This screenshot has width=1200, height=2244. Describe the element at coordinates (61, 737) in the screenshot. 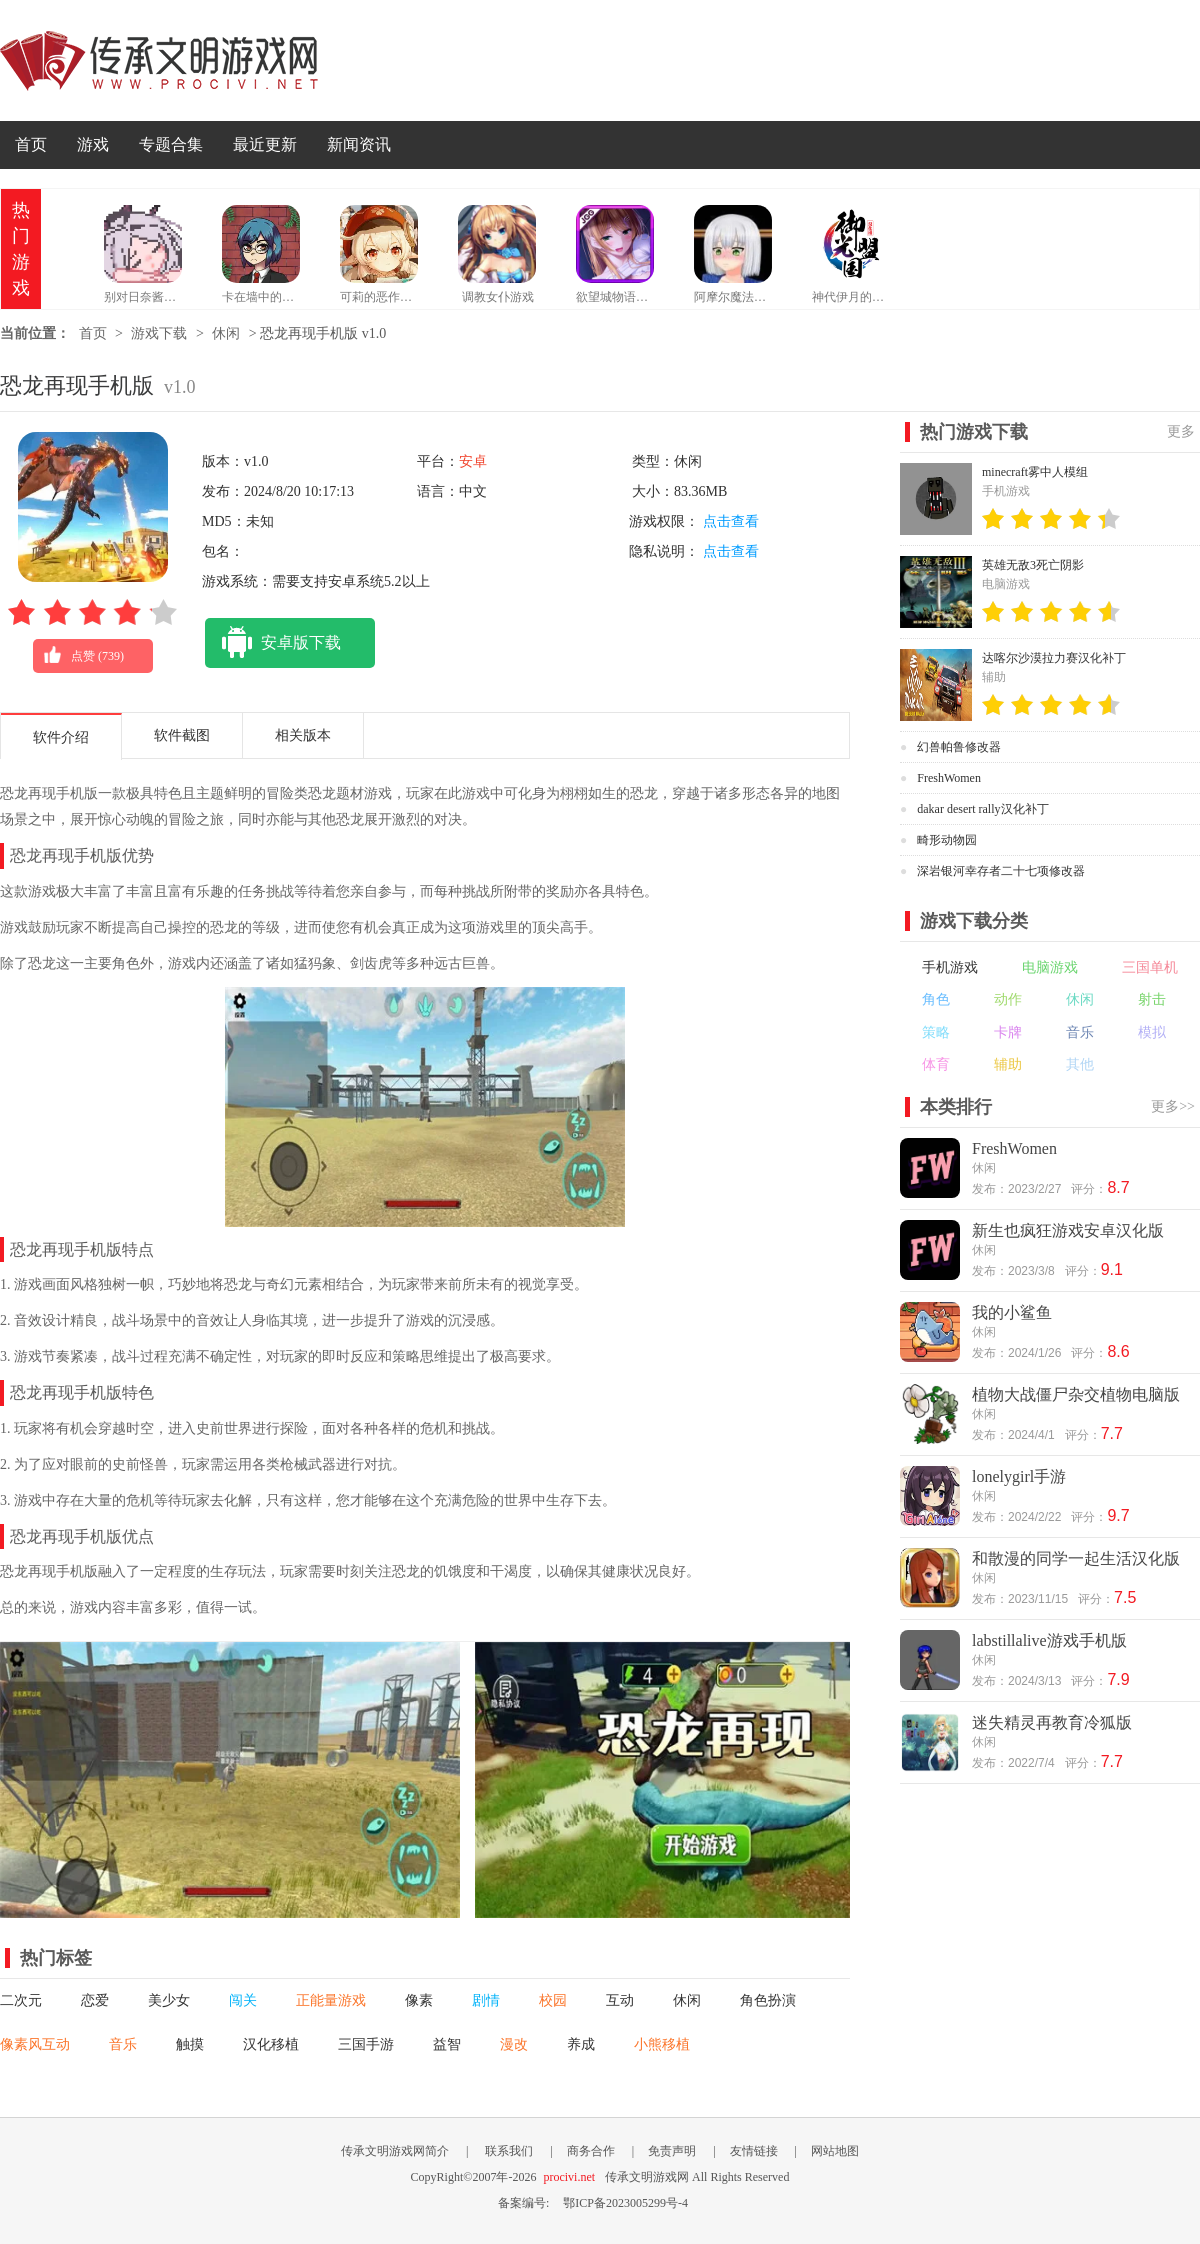

I see `软件介绍` at that location.